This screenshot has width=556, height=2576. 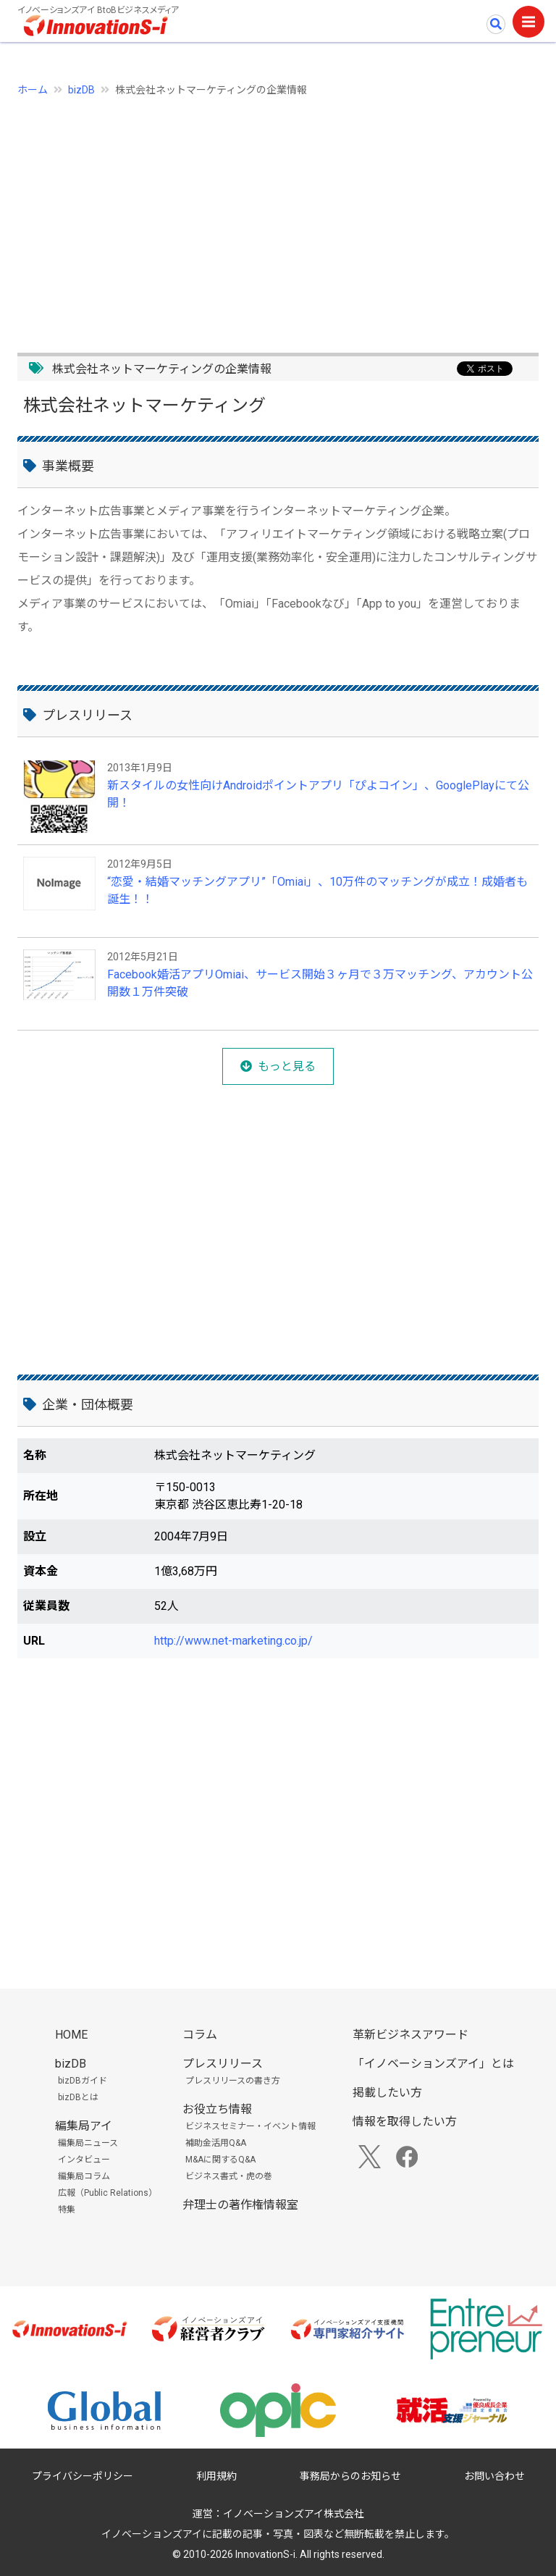 What do you see at coordinates (233, 1641) in the screenshot?
I see `http://www.net-marketing.co.jp/` at bounding box center [233, 1641].